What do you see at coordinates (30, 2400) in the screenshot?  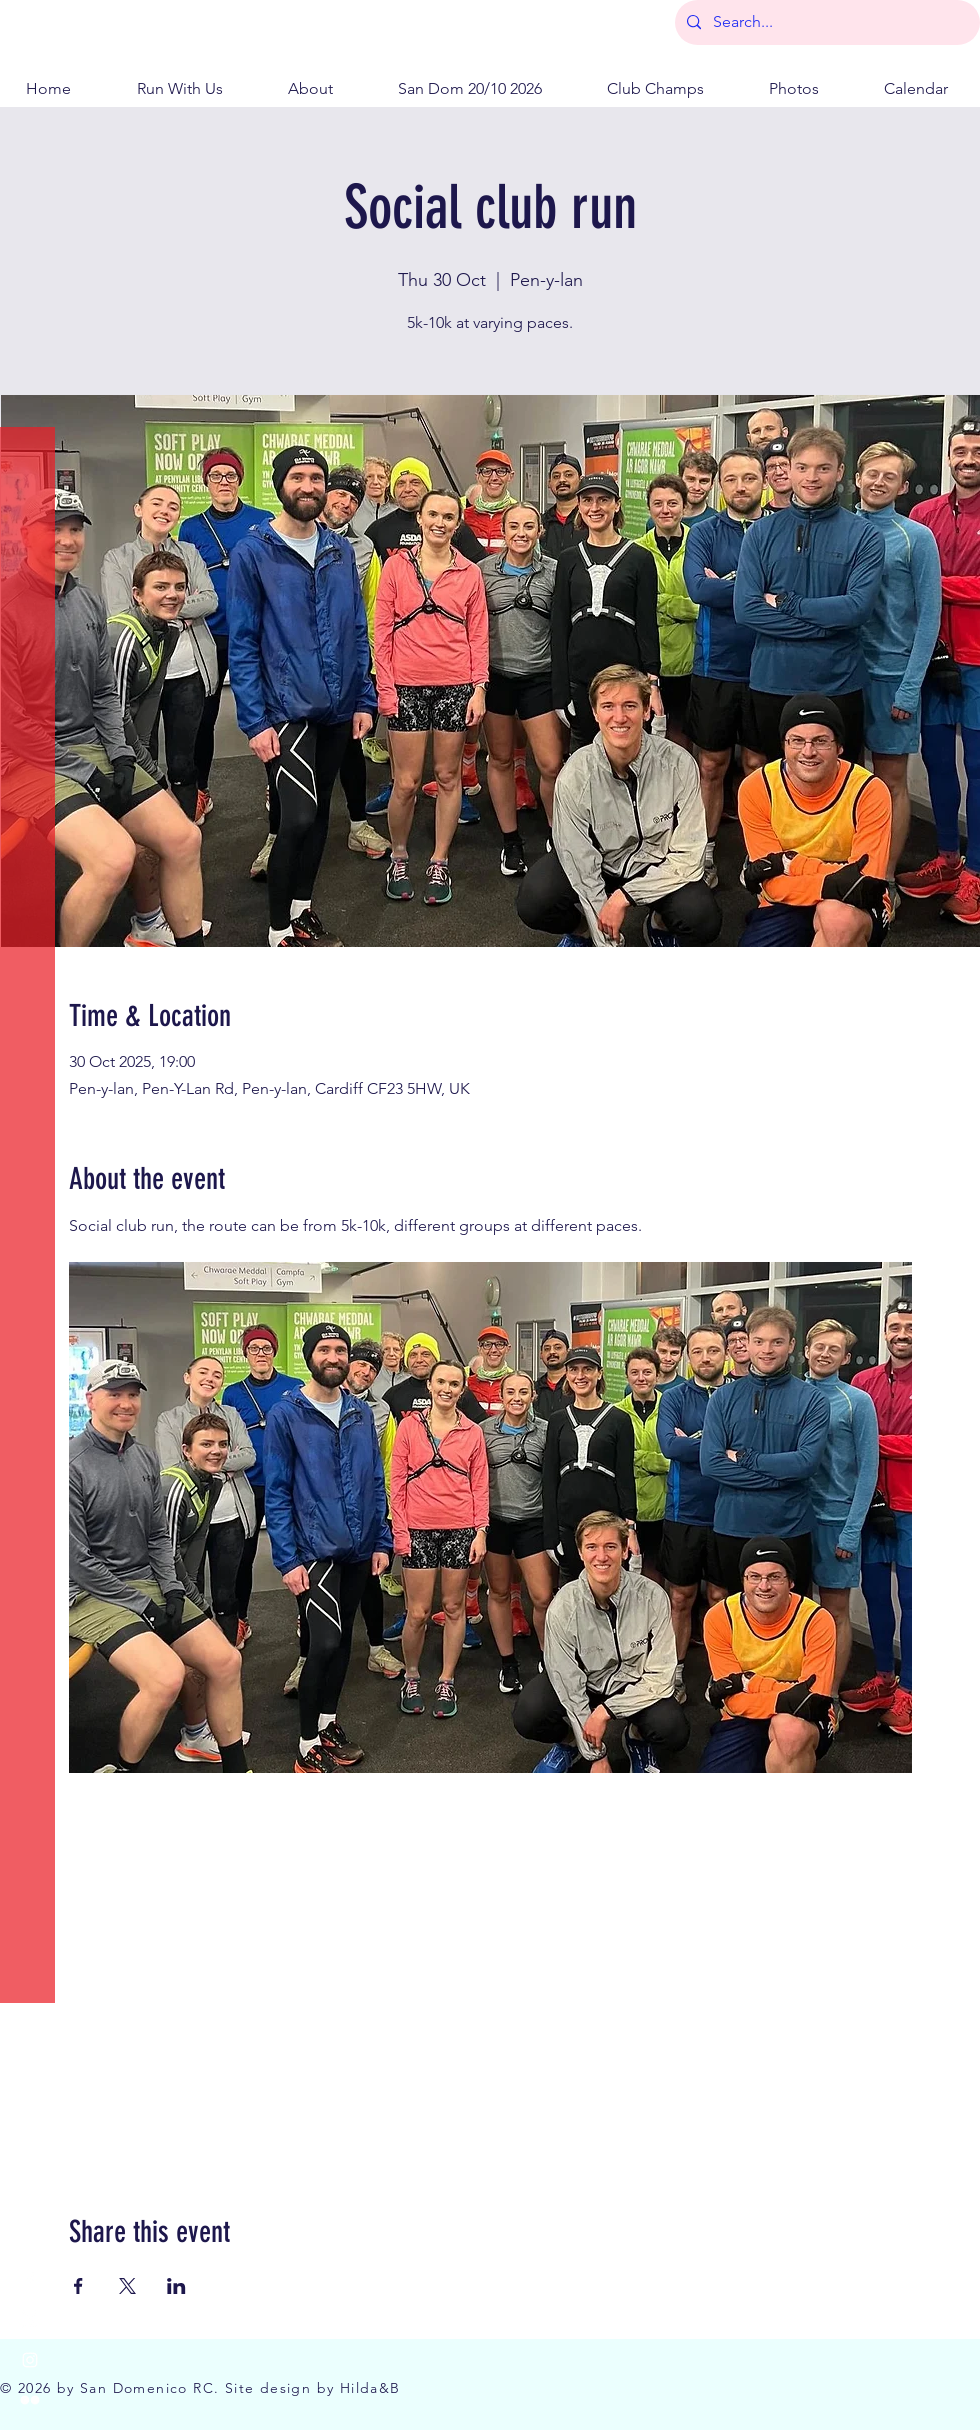 I see `[Flickr]` at bounding box center [30, 2400].